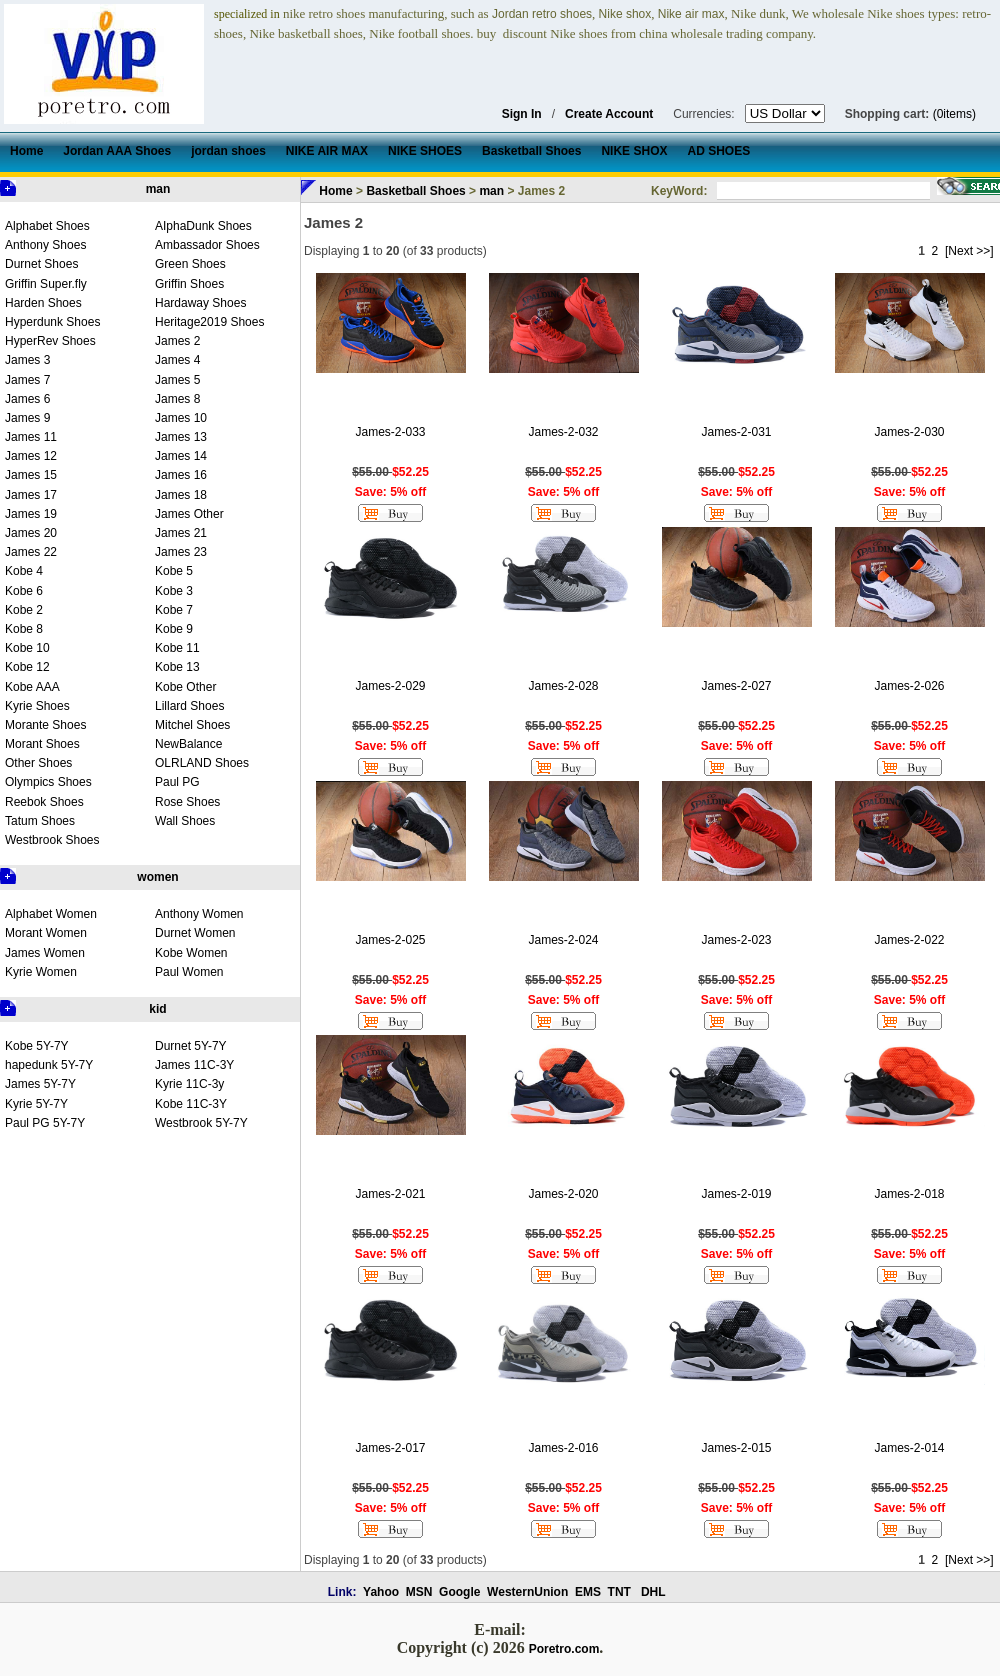 Image resolution: width=1000 pixels, height=1676 pixels. Describe the element at coordinates (157, 877) in the screenshot. I see `women` at that location.